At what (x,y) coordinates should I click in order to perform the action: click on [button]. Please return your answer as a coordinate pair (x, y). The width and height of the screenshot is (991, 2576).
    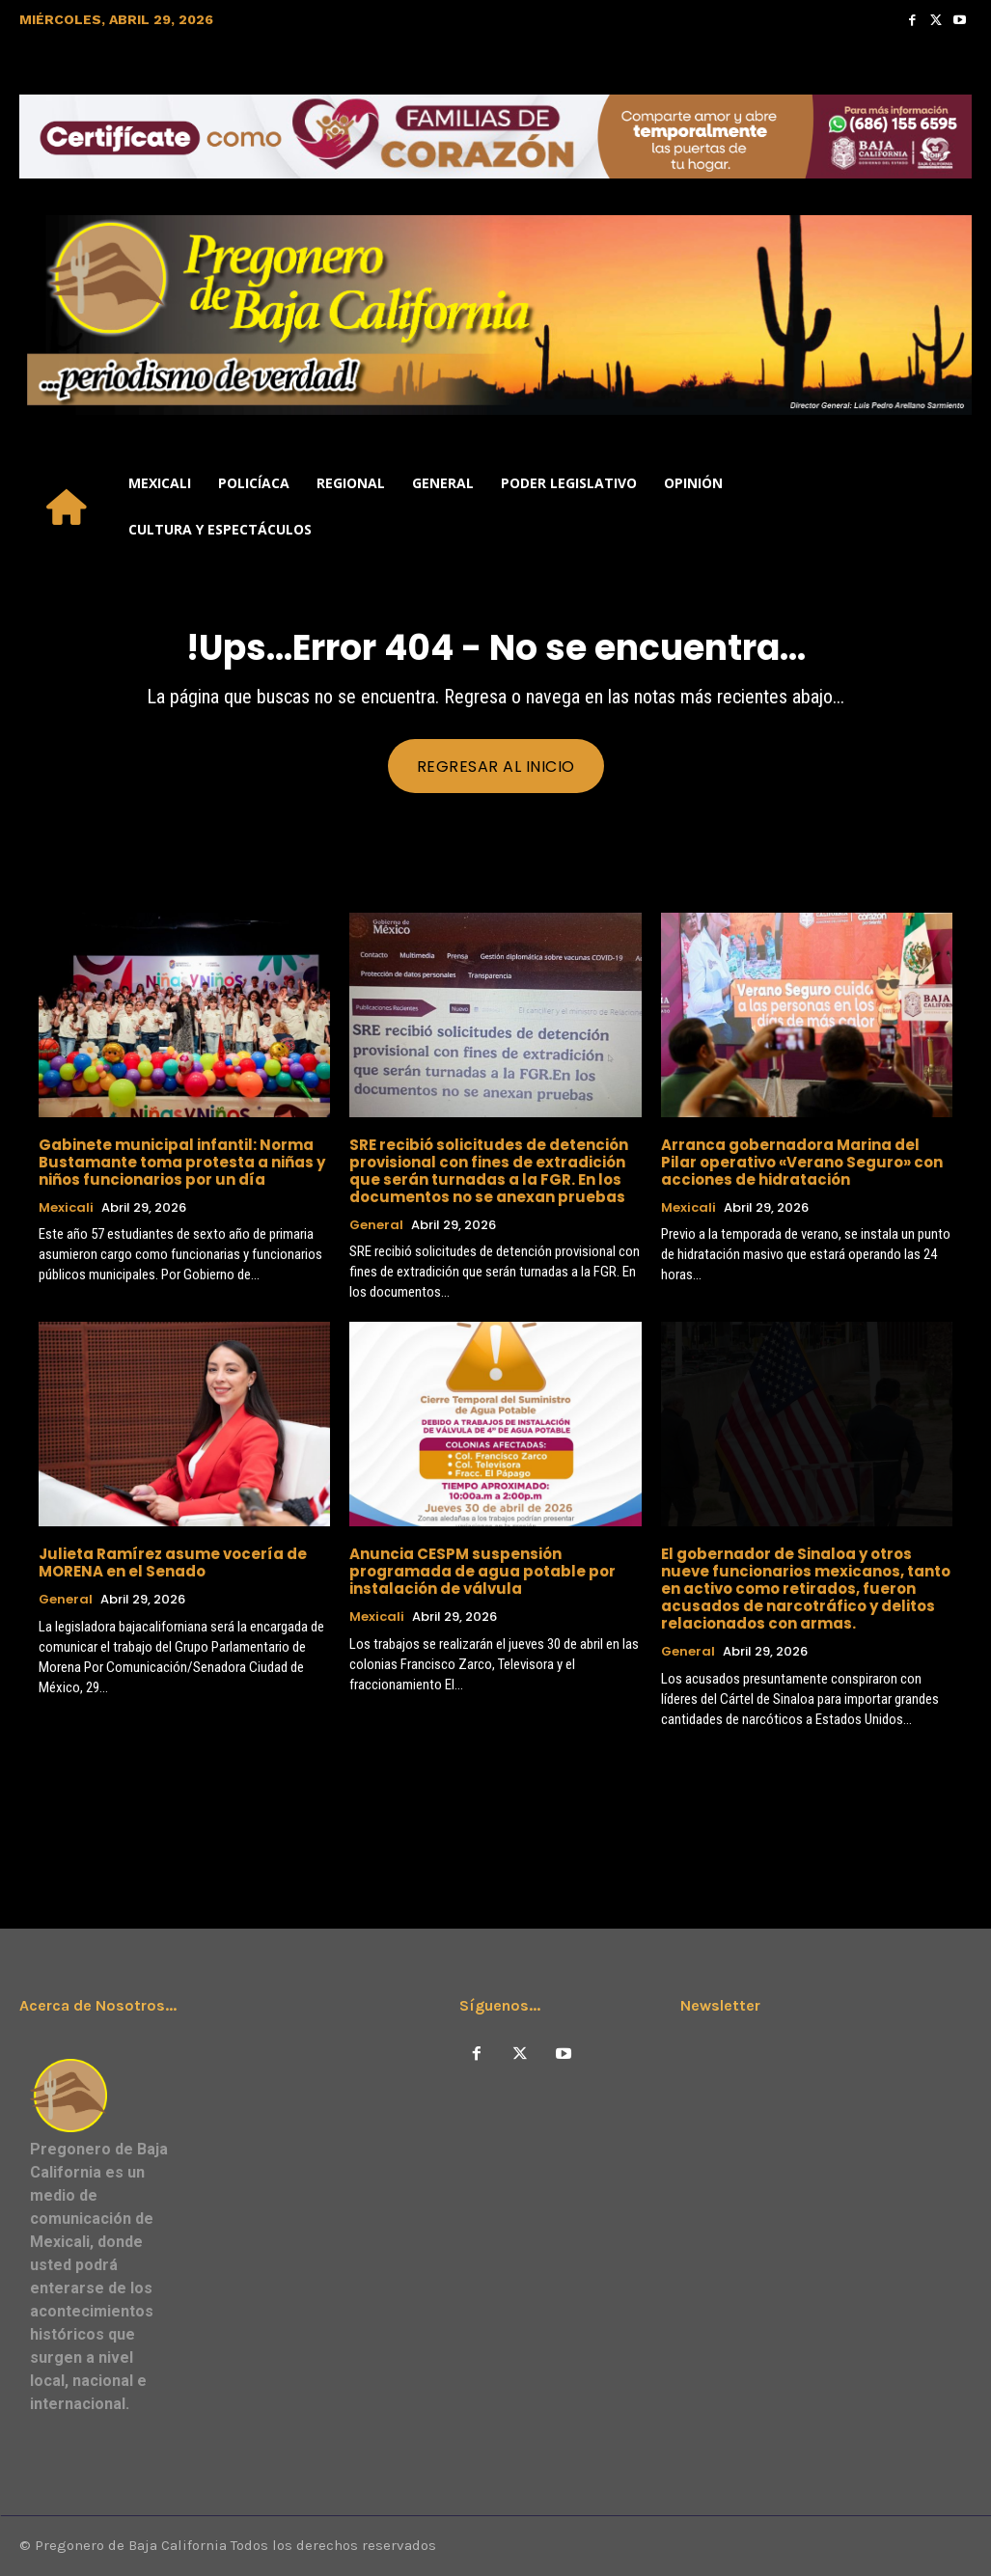
    Looking at the image, I should click on (948, 506).